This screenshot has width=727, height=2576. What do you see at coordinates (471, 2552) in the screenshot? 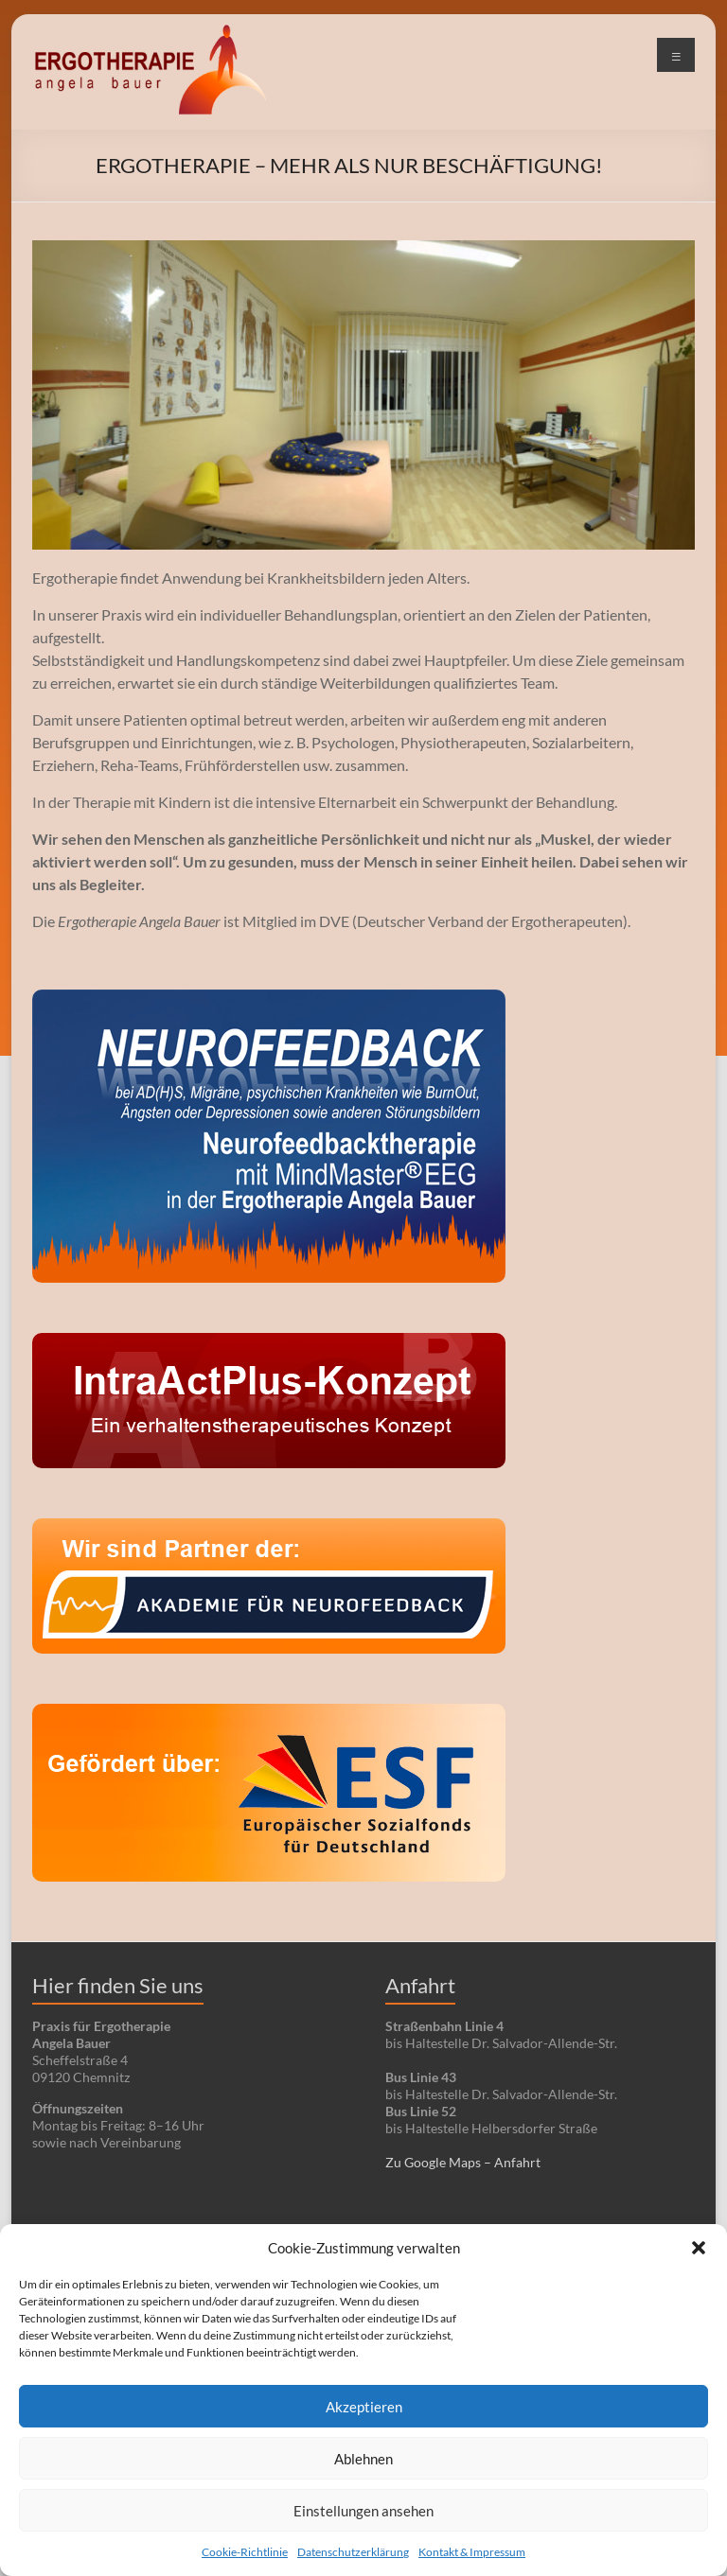
I see `Kontakt & Impressum` at bounding box center [471, 2552].